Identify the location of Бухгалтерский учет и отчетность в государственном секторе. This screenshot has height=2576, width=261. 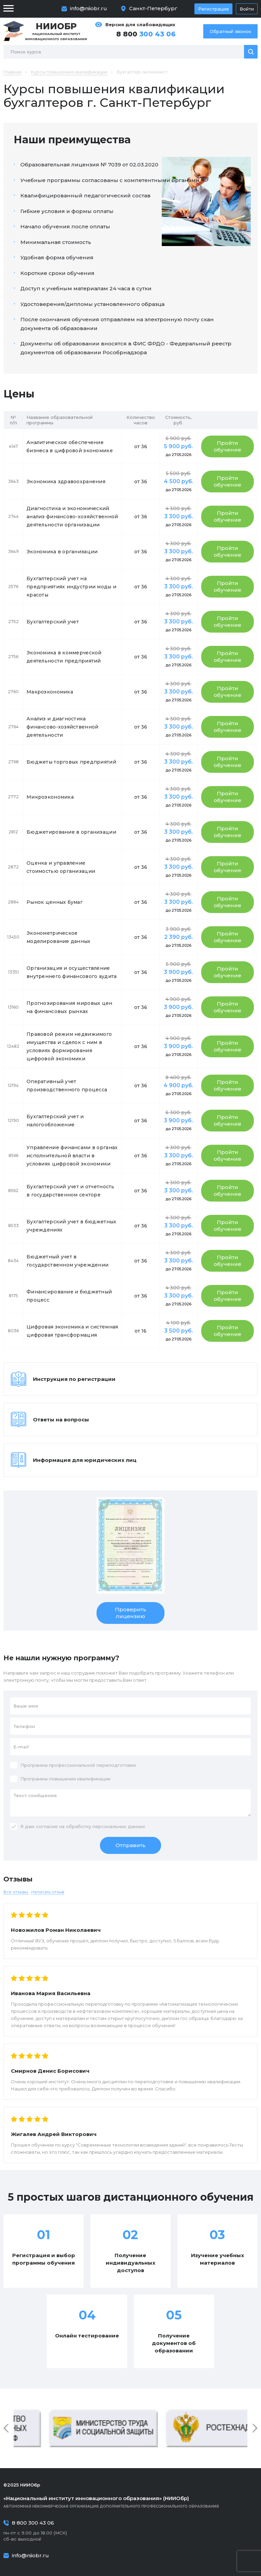
(71, 1191).